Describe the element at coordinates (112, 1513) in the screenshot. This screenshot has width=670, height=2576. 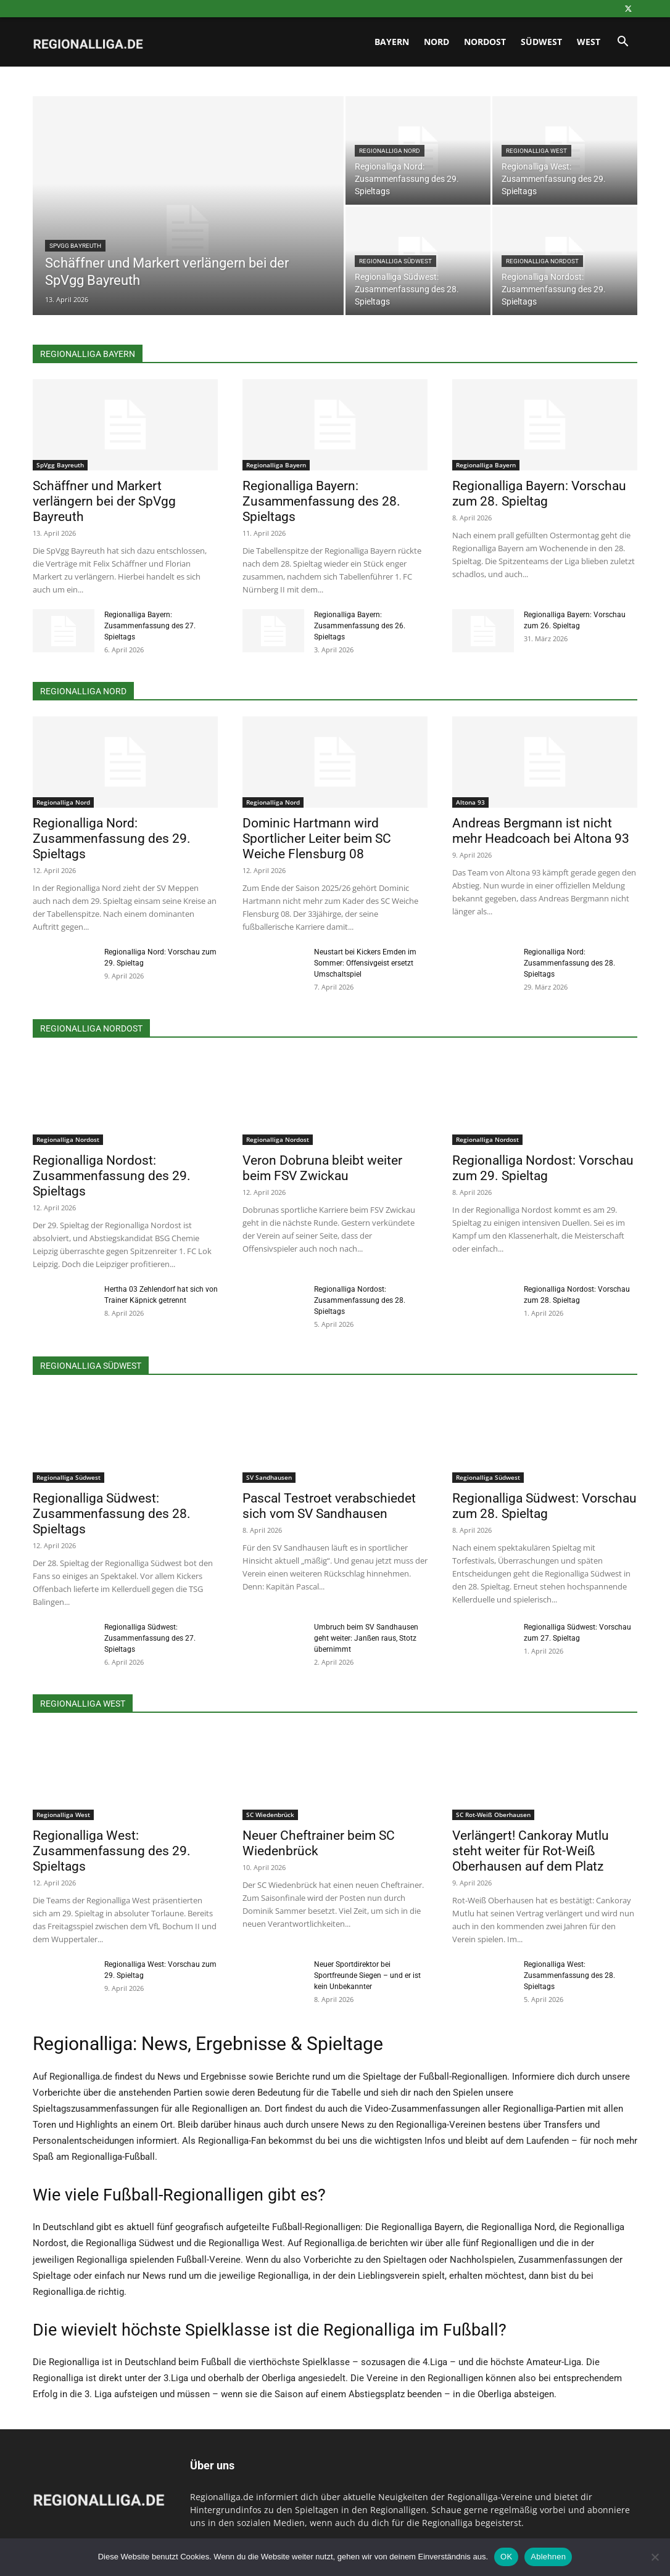
I see `Regionalliga Südwest: Zusammenfassung des 28. Spieltags` at that location.